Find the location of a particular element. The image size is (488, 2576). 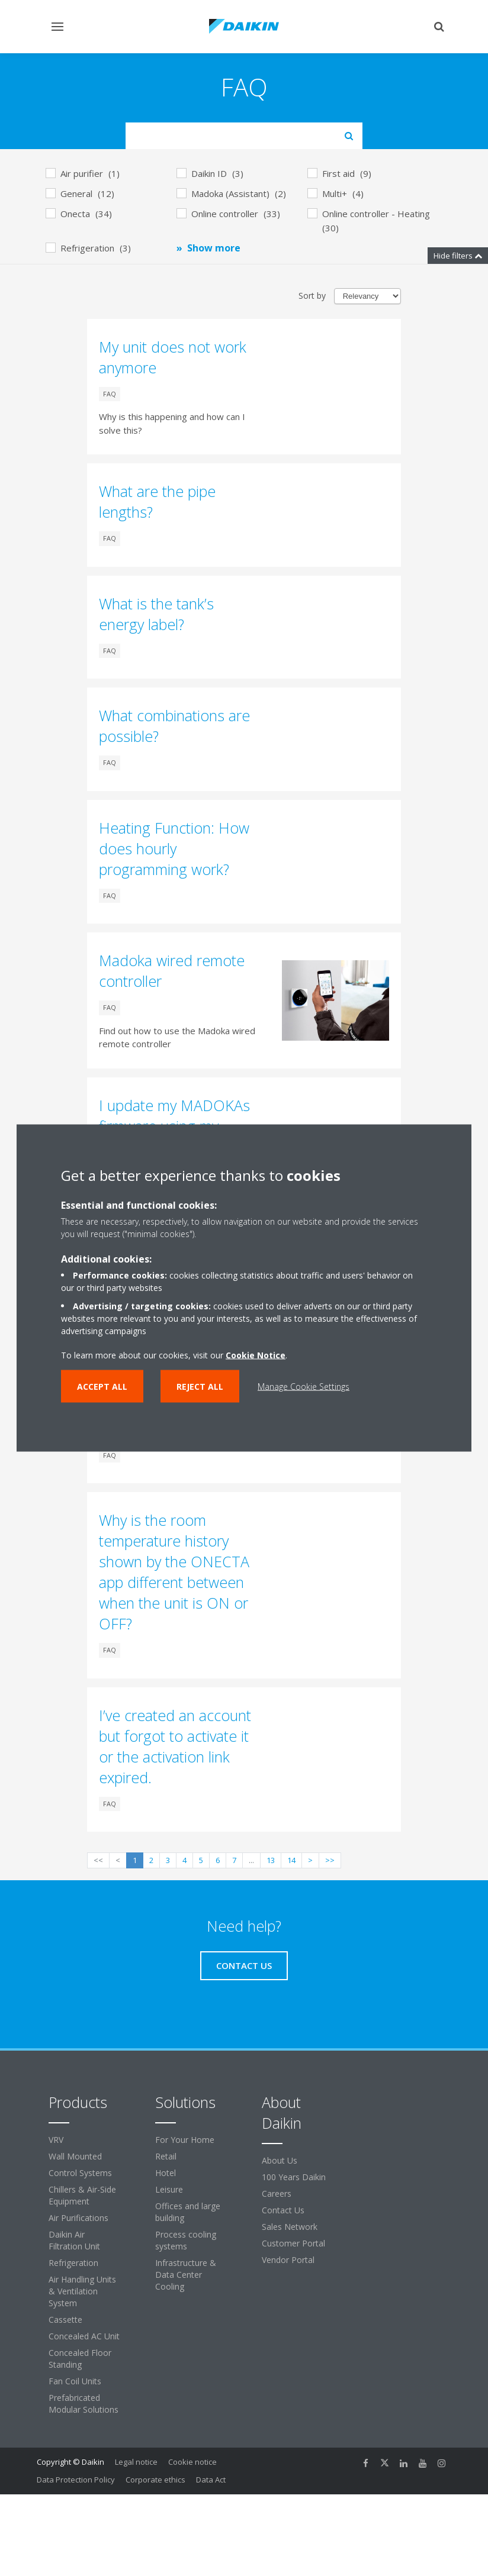

Contact Us is located at coordinates (283, 2210).